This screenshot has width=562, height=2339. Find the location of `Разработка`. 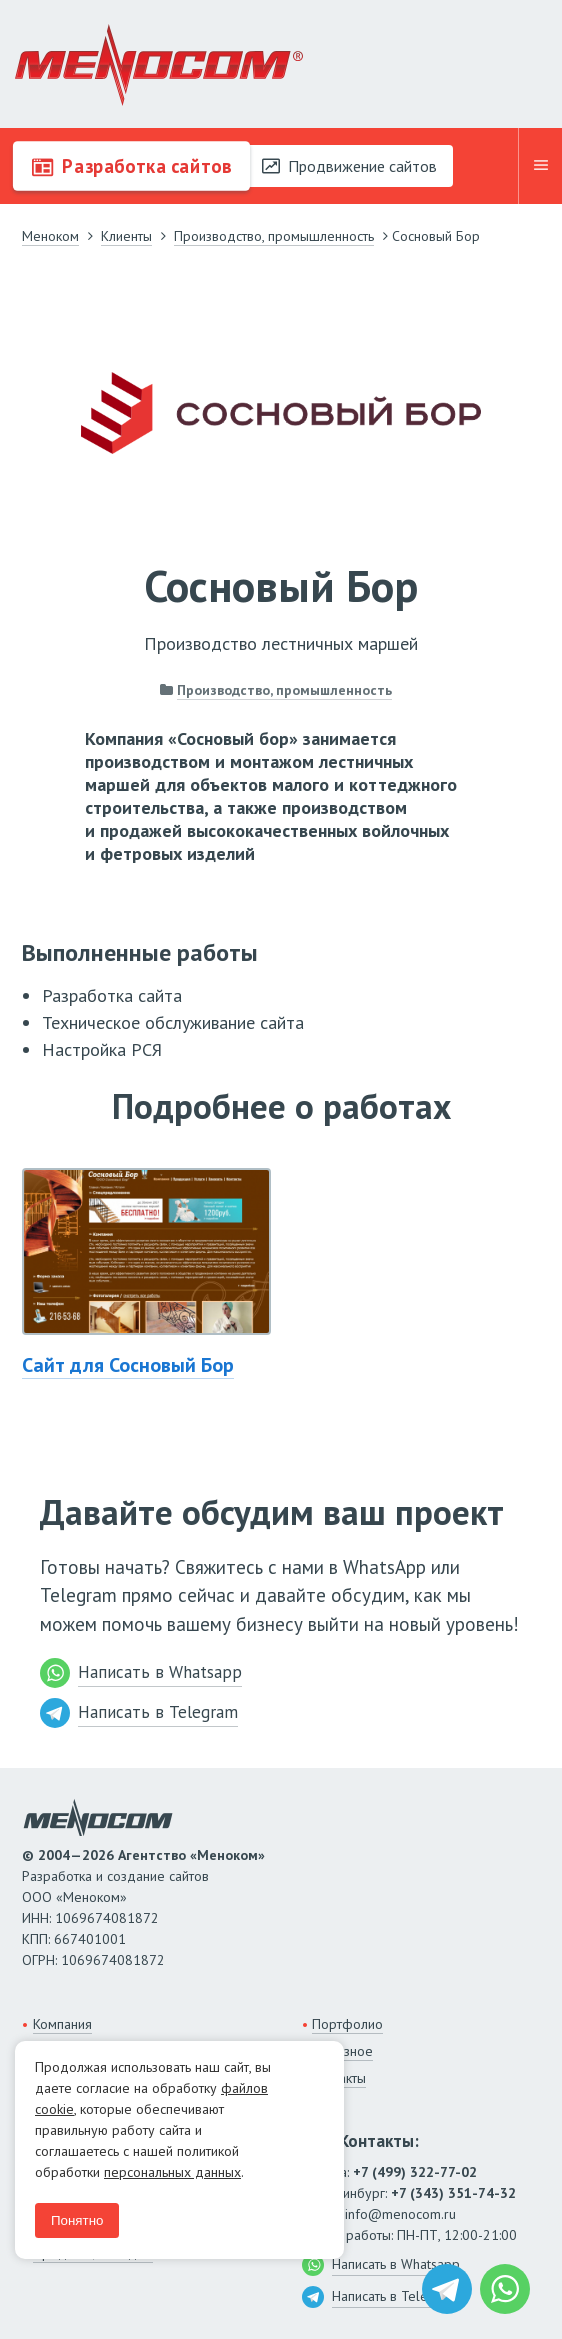

Разработка is located at coordinates (131, 166).